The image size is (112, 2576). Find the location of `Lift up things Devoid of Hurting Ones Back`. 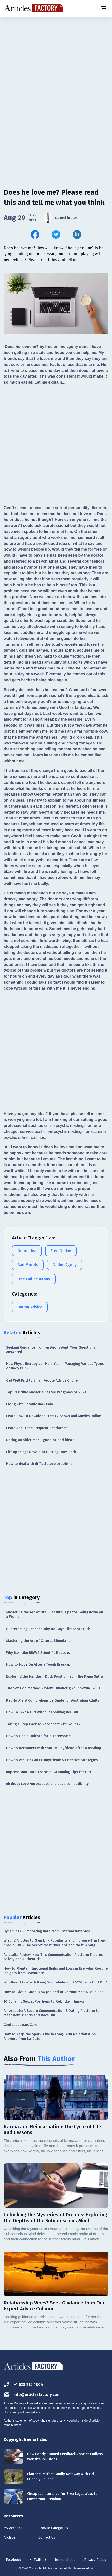

Lift up things Devoid of Hurting Ones Back is located at coordinates (41, 1452).